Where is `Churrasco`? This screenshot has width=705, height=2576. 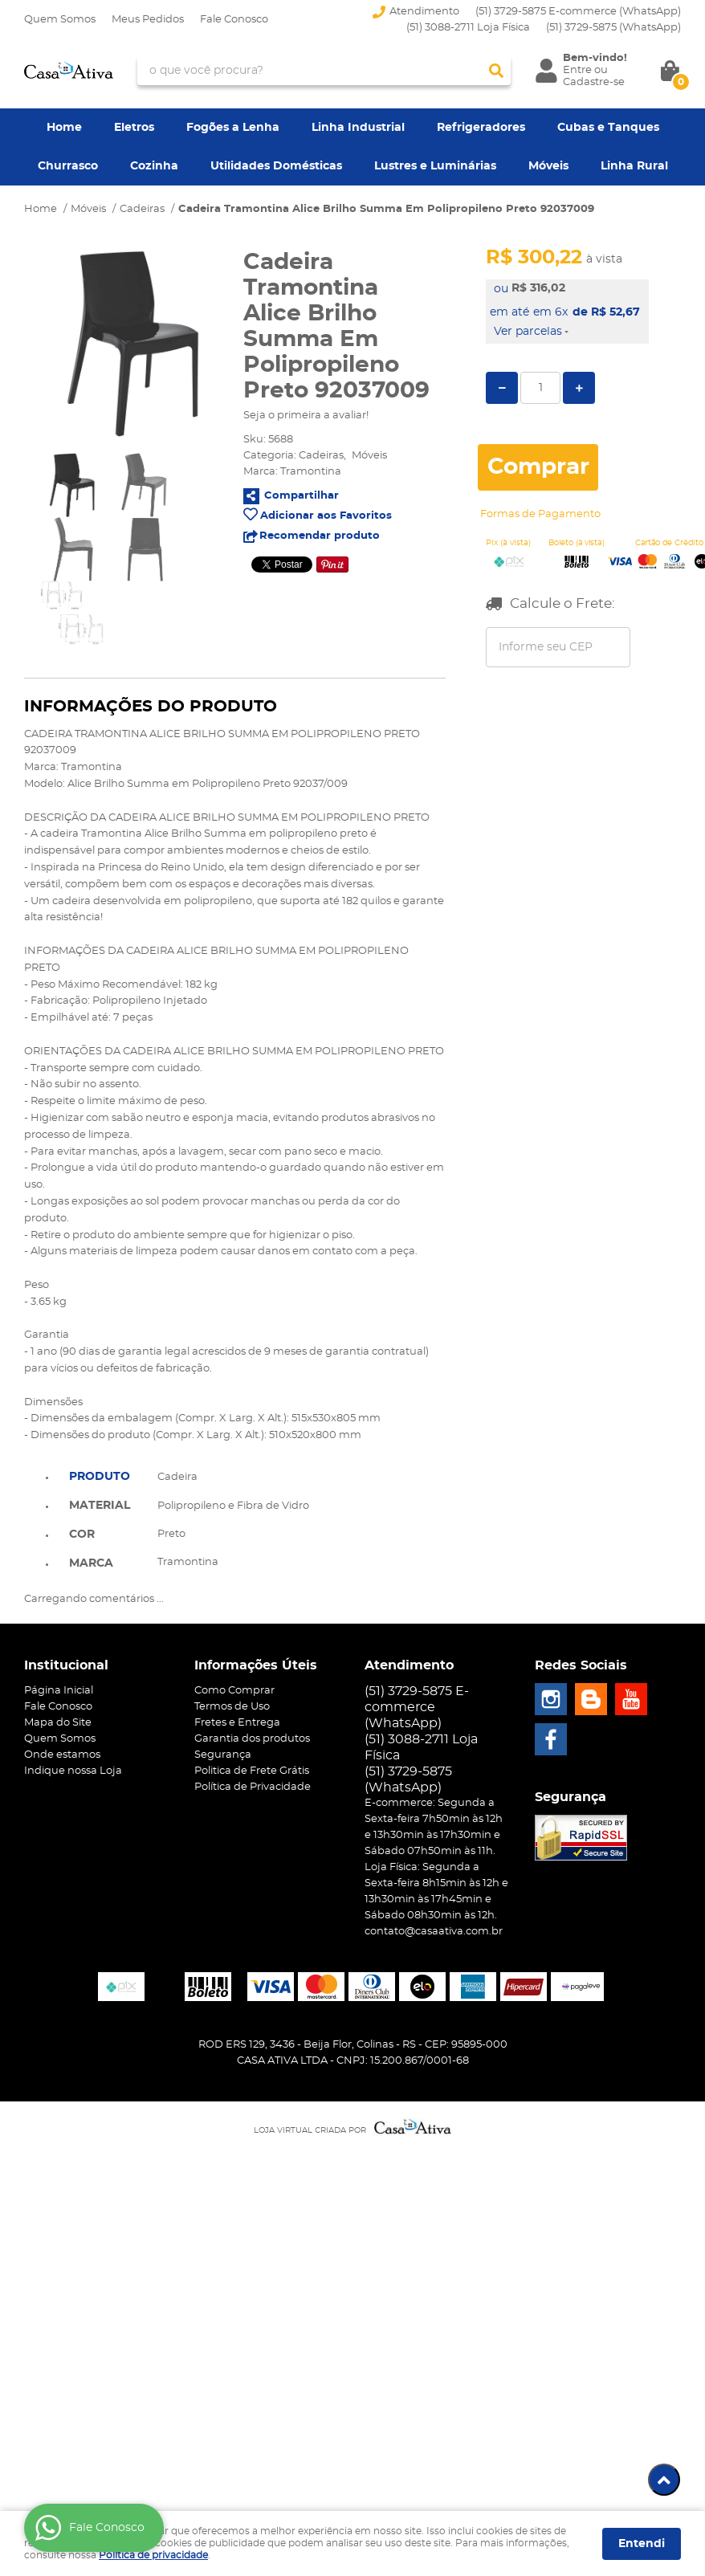
Churrasco is located at coordinates (68, 166).